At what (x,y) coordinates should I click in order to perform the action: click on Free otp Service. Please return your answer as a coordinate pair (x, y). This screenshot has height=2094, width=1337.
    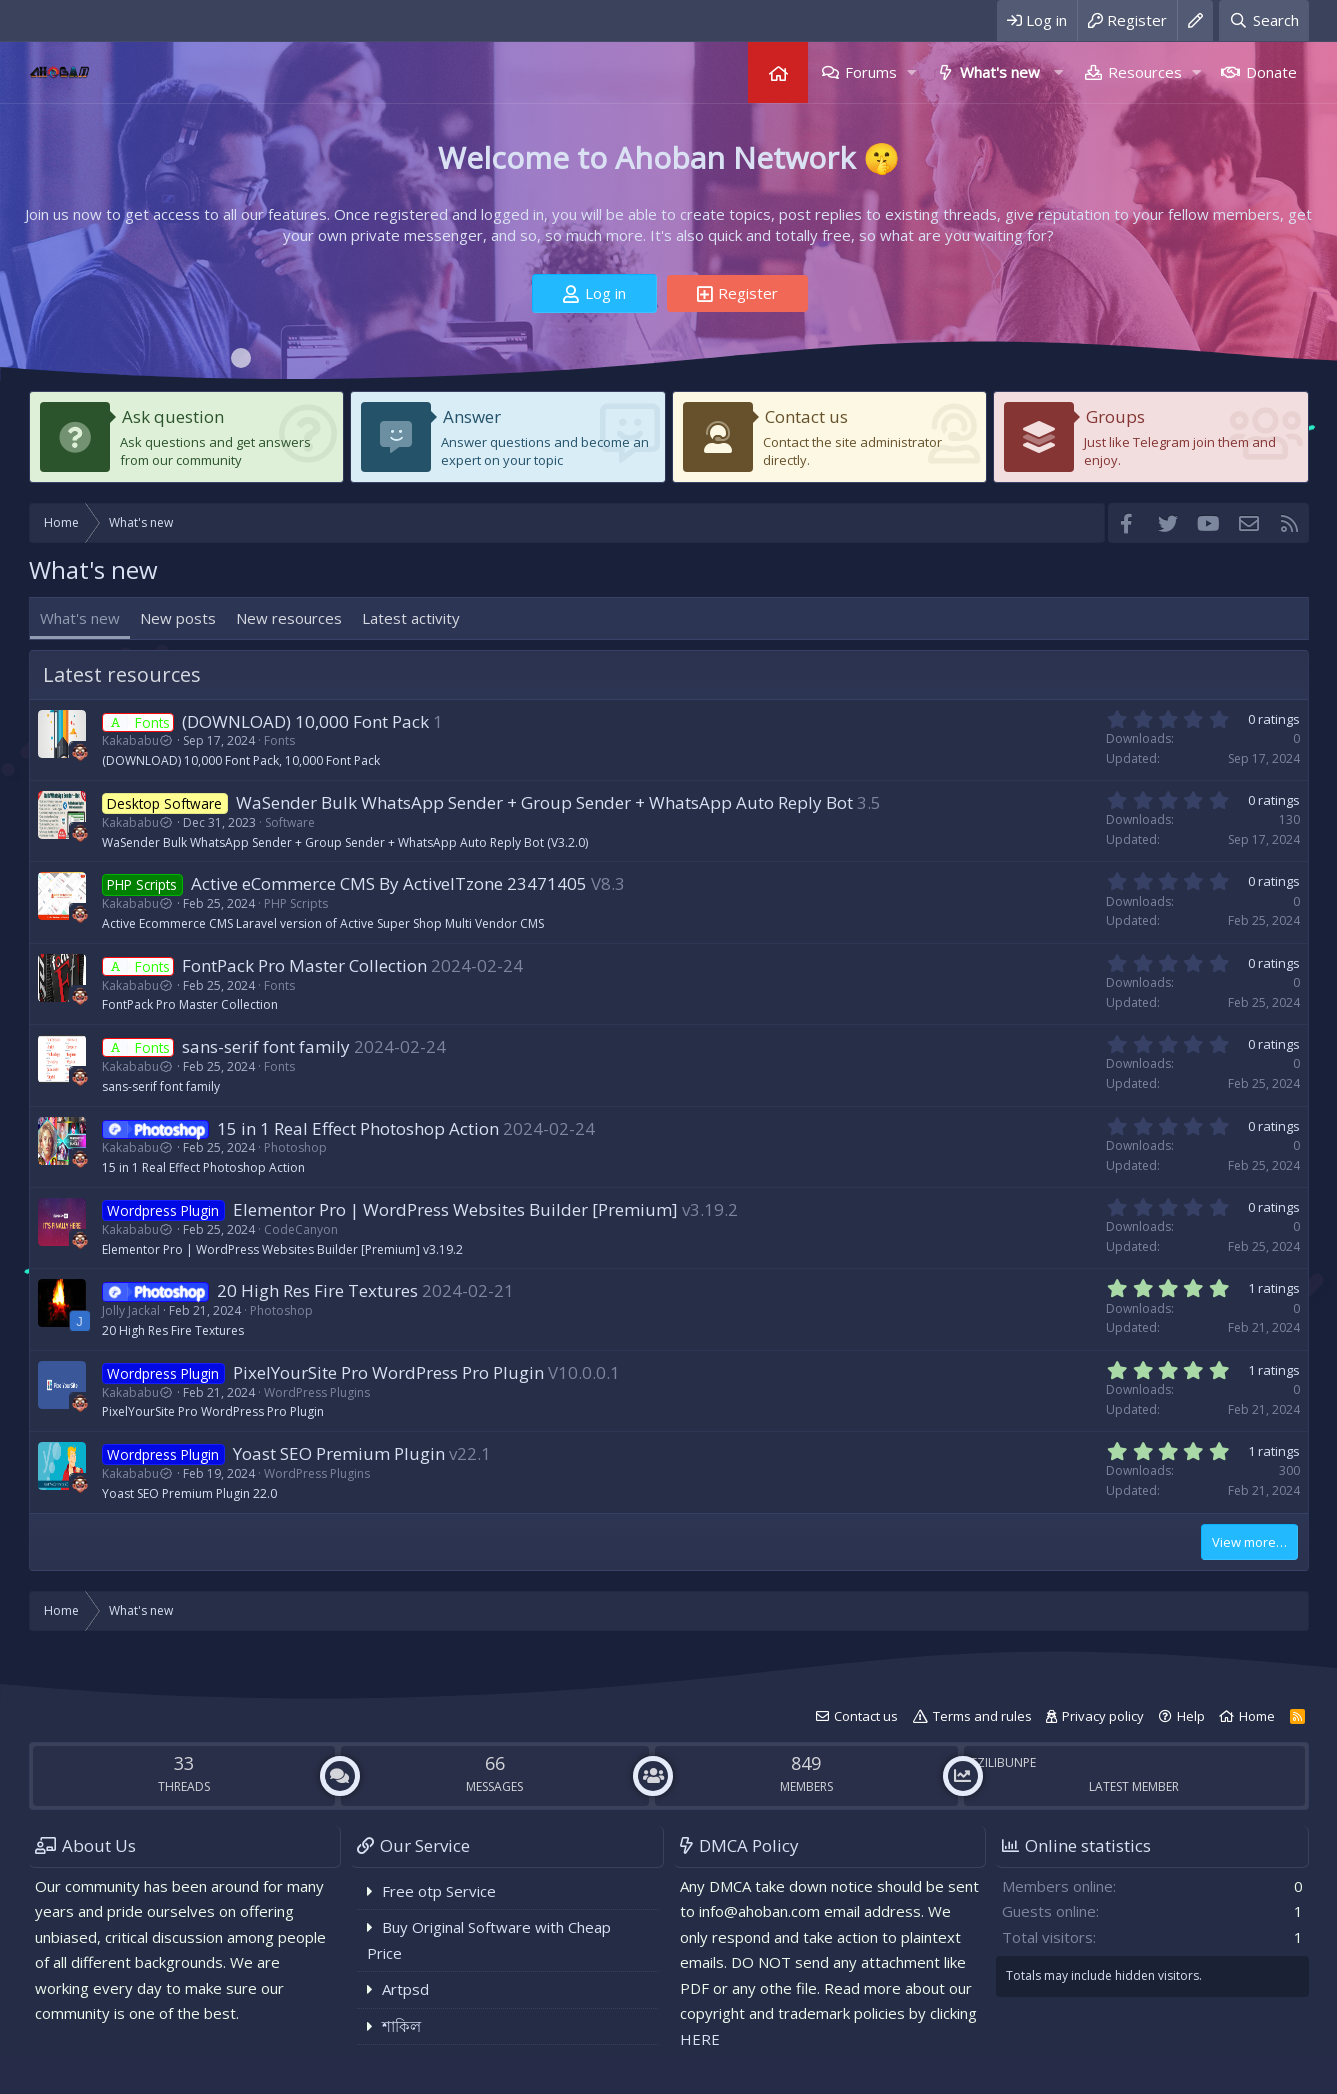
    Looking at the image, I should click on (439, 1891).